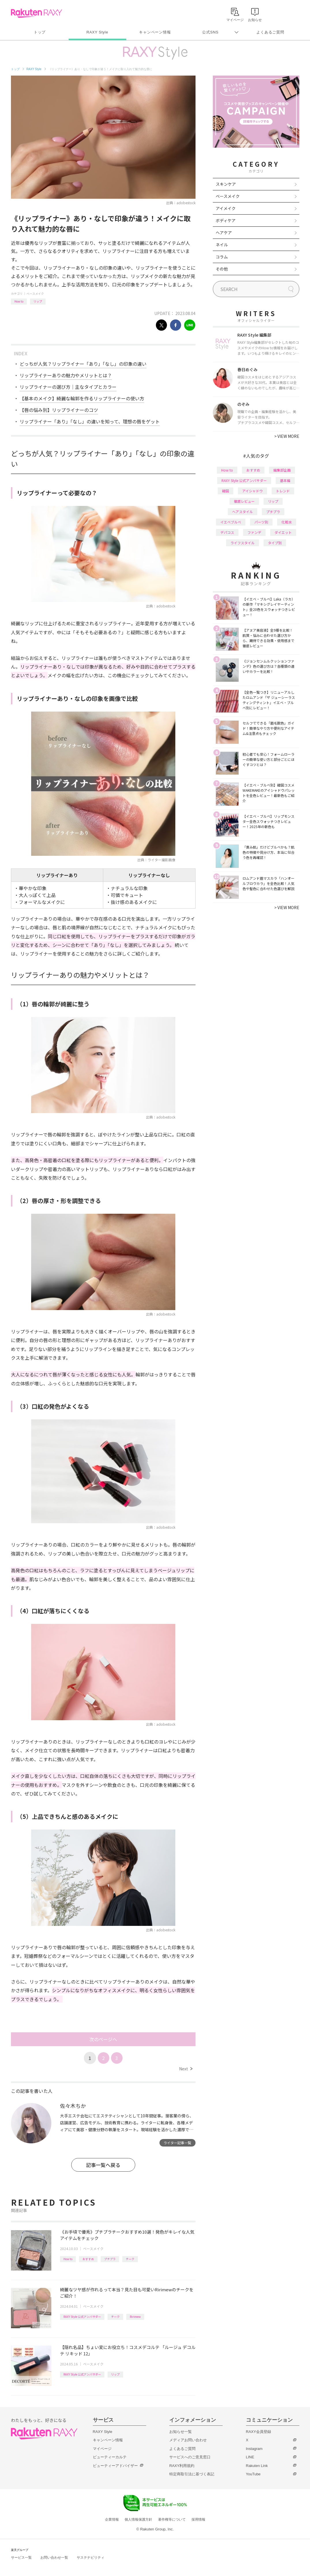 The image size is (310, 2576). What do you see at coordinates (90, 2558) in the screenshot?
I see `サステナビリティ` at bounding box center [90, 2558].